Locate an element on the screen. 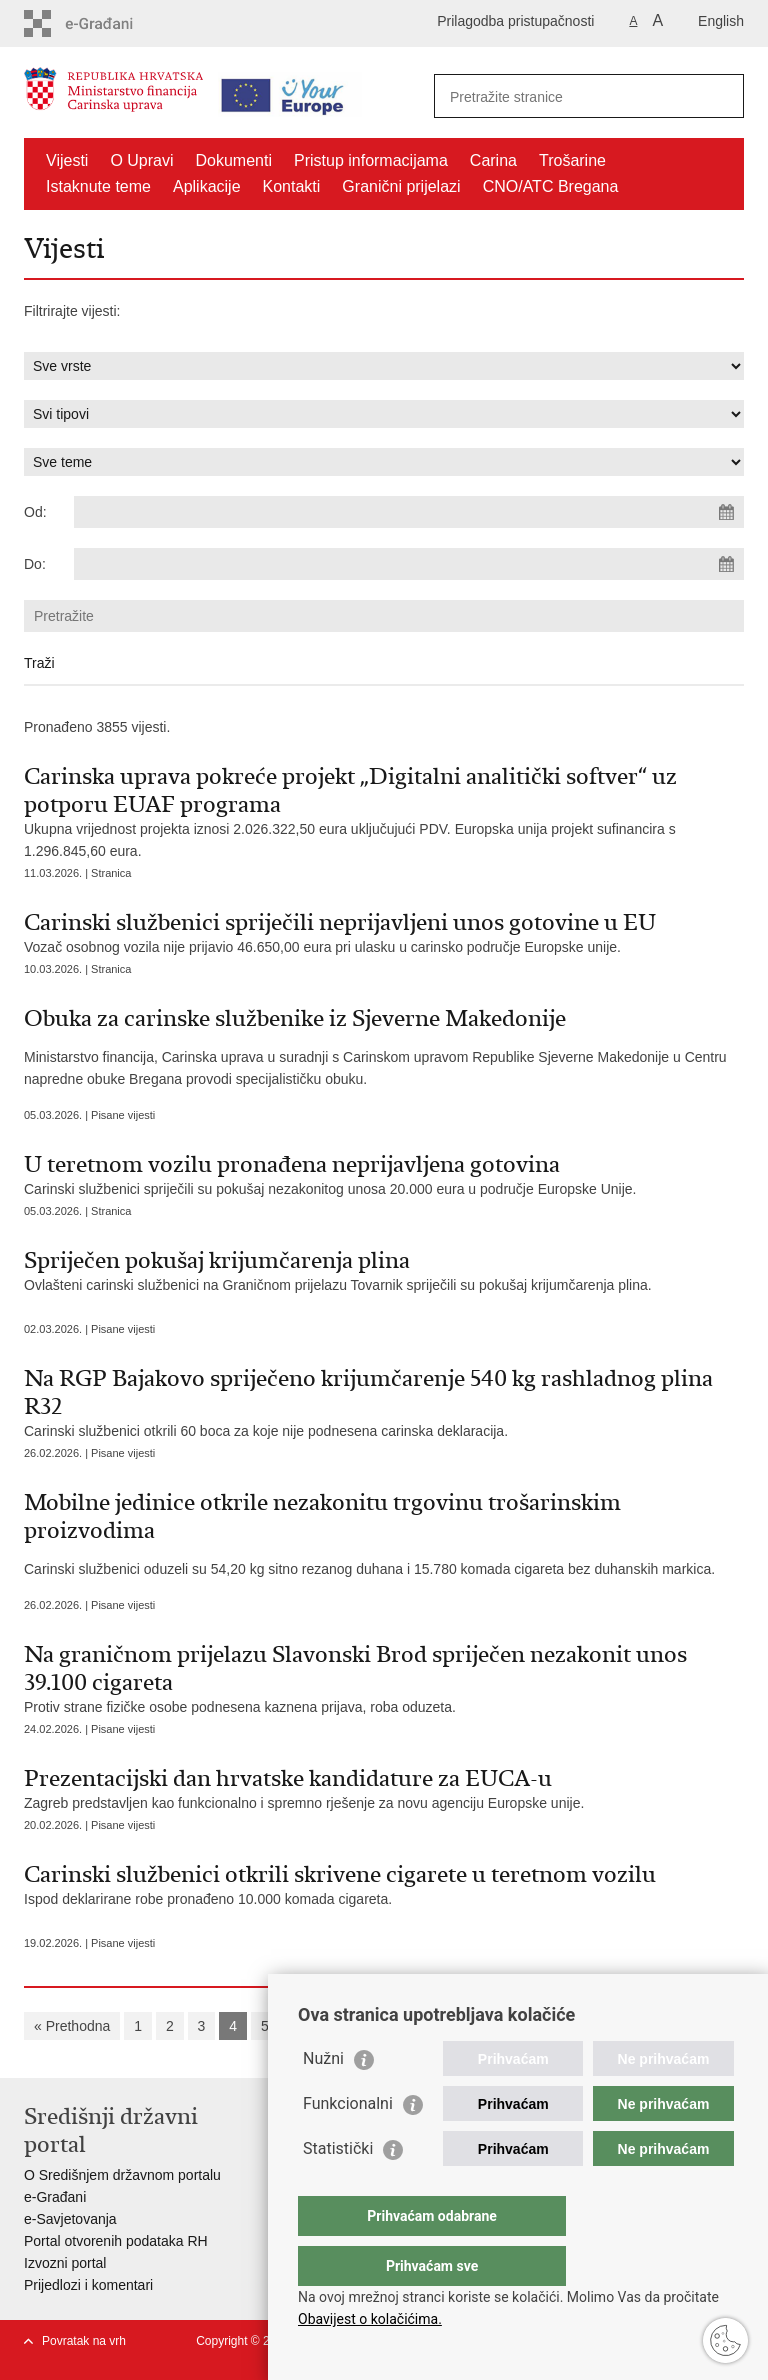 This screenshot has width=768, height=2380. Granični prijelazi is located at coordinates (401, 186).